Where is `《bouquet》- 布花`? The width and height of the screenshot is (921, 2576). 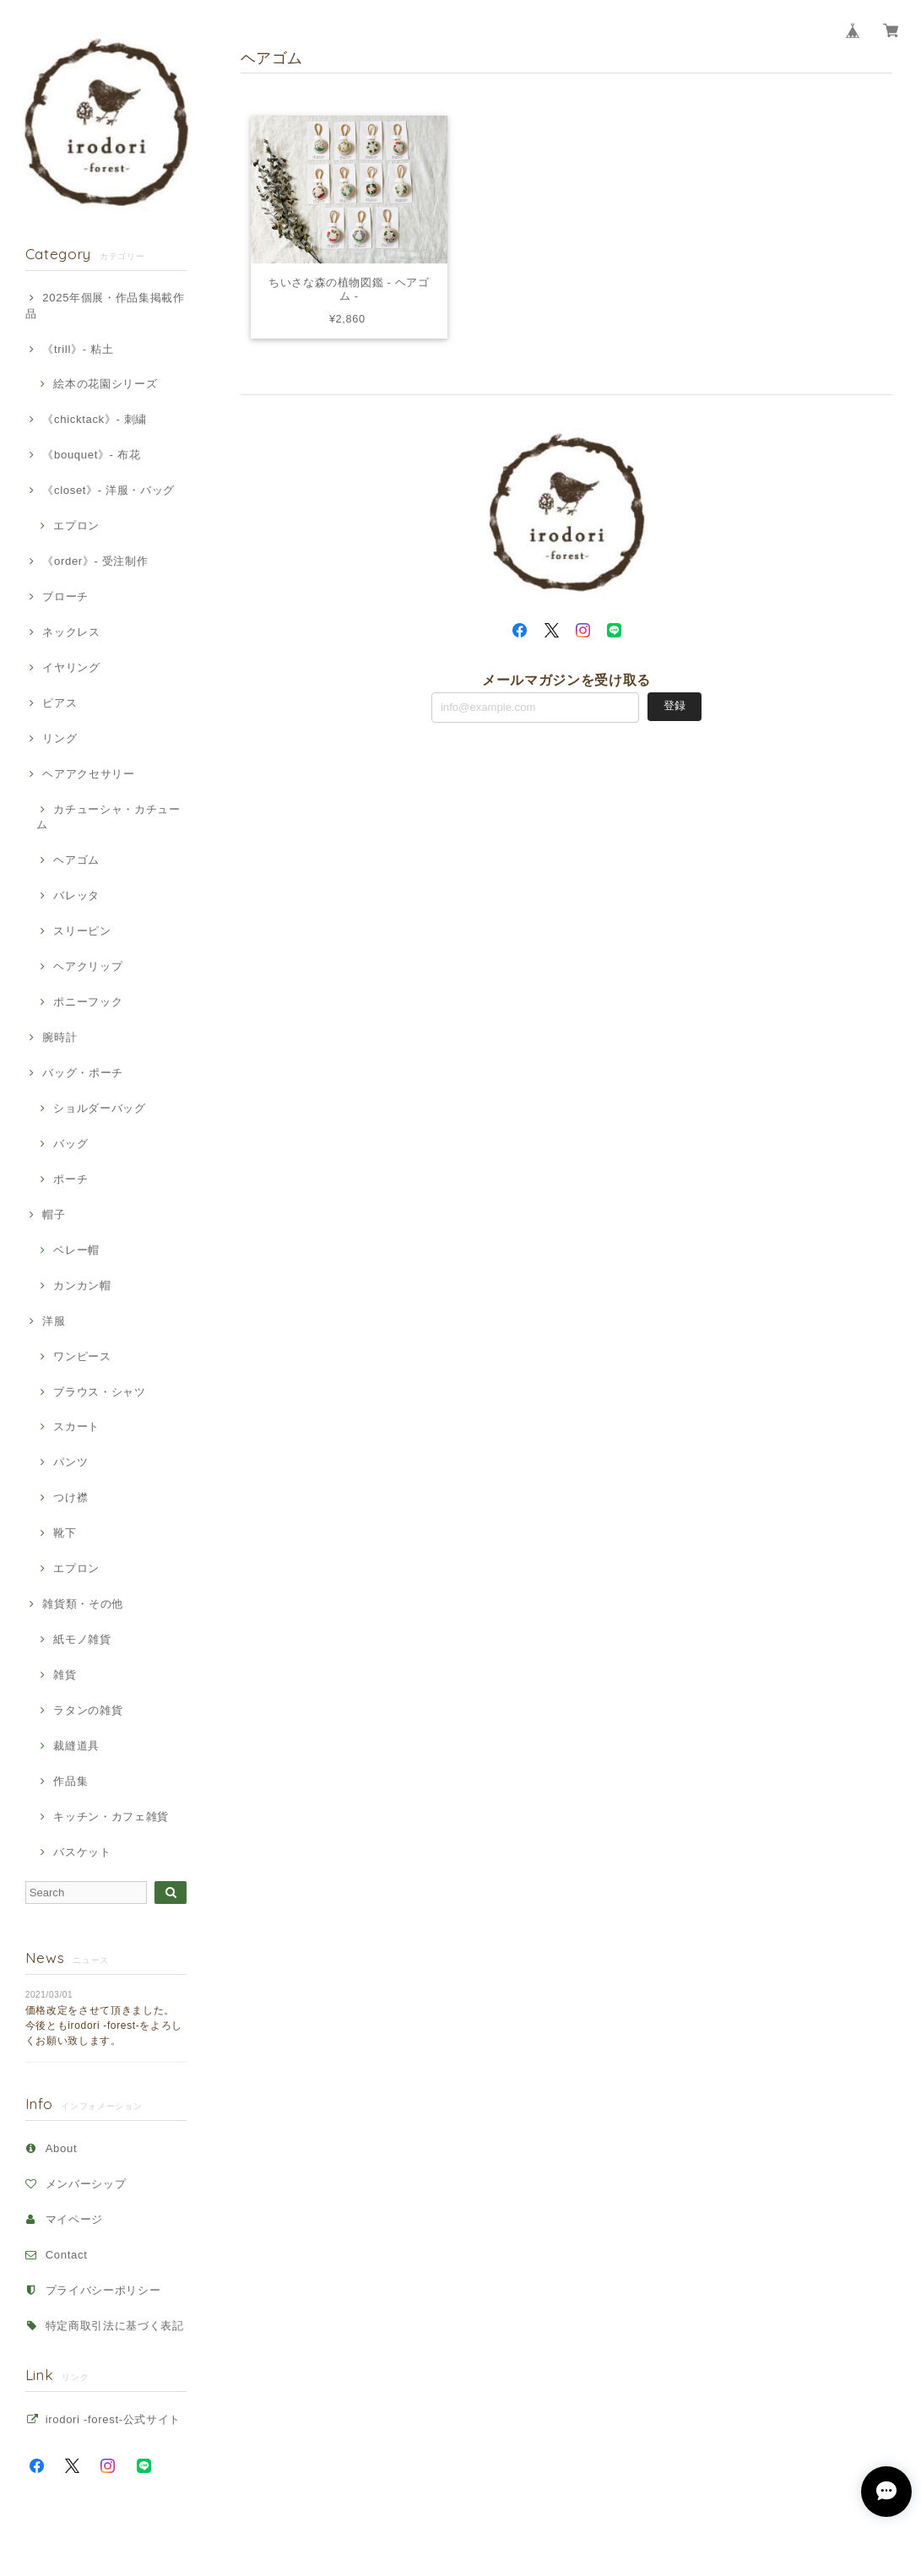 《bouquet》- 布花 is located at coordinates (91, 454).